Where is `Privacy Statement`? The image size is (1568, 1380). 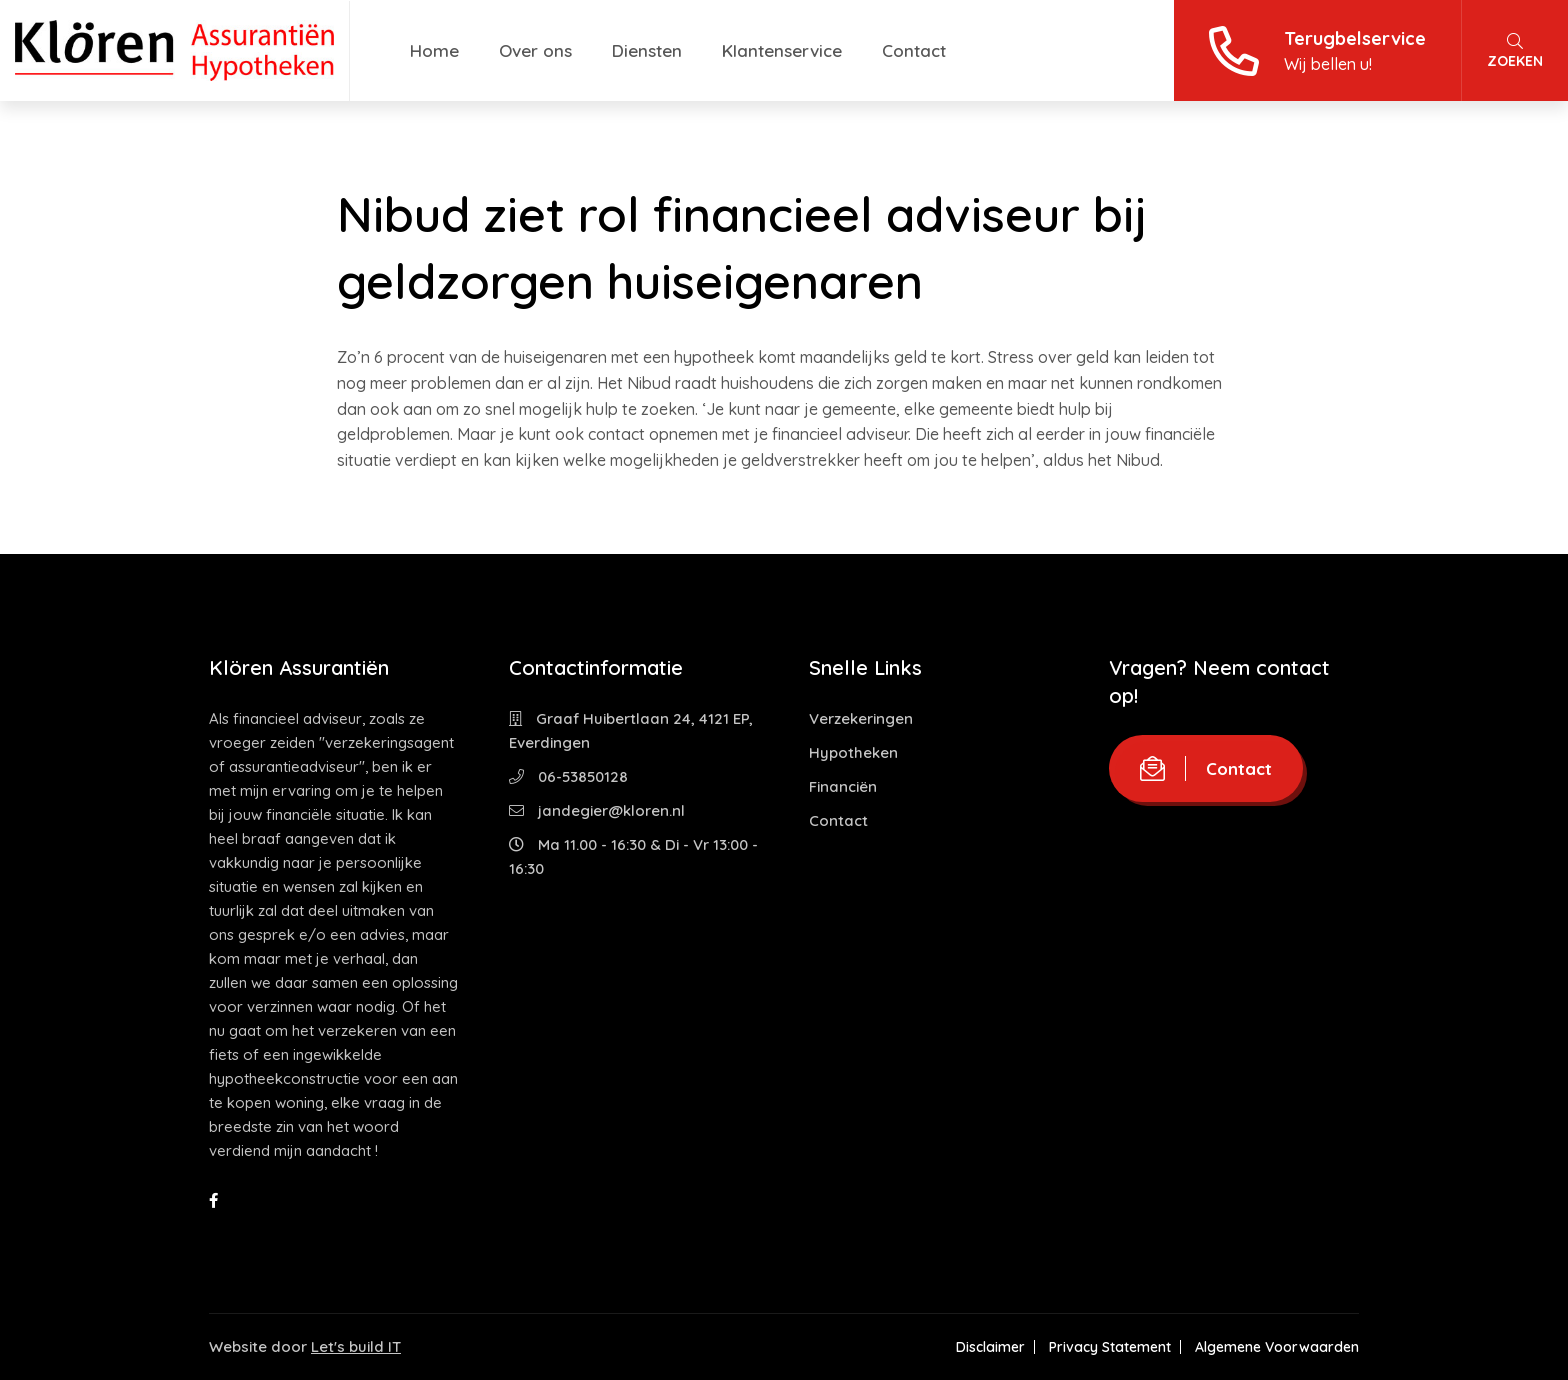
Privacy Statement is located at coordinates (1110, 1347).